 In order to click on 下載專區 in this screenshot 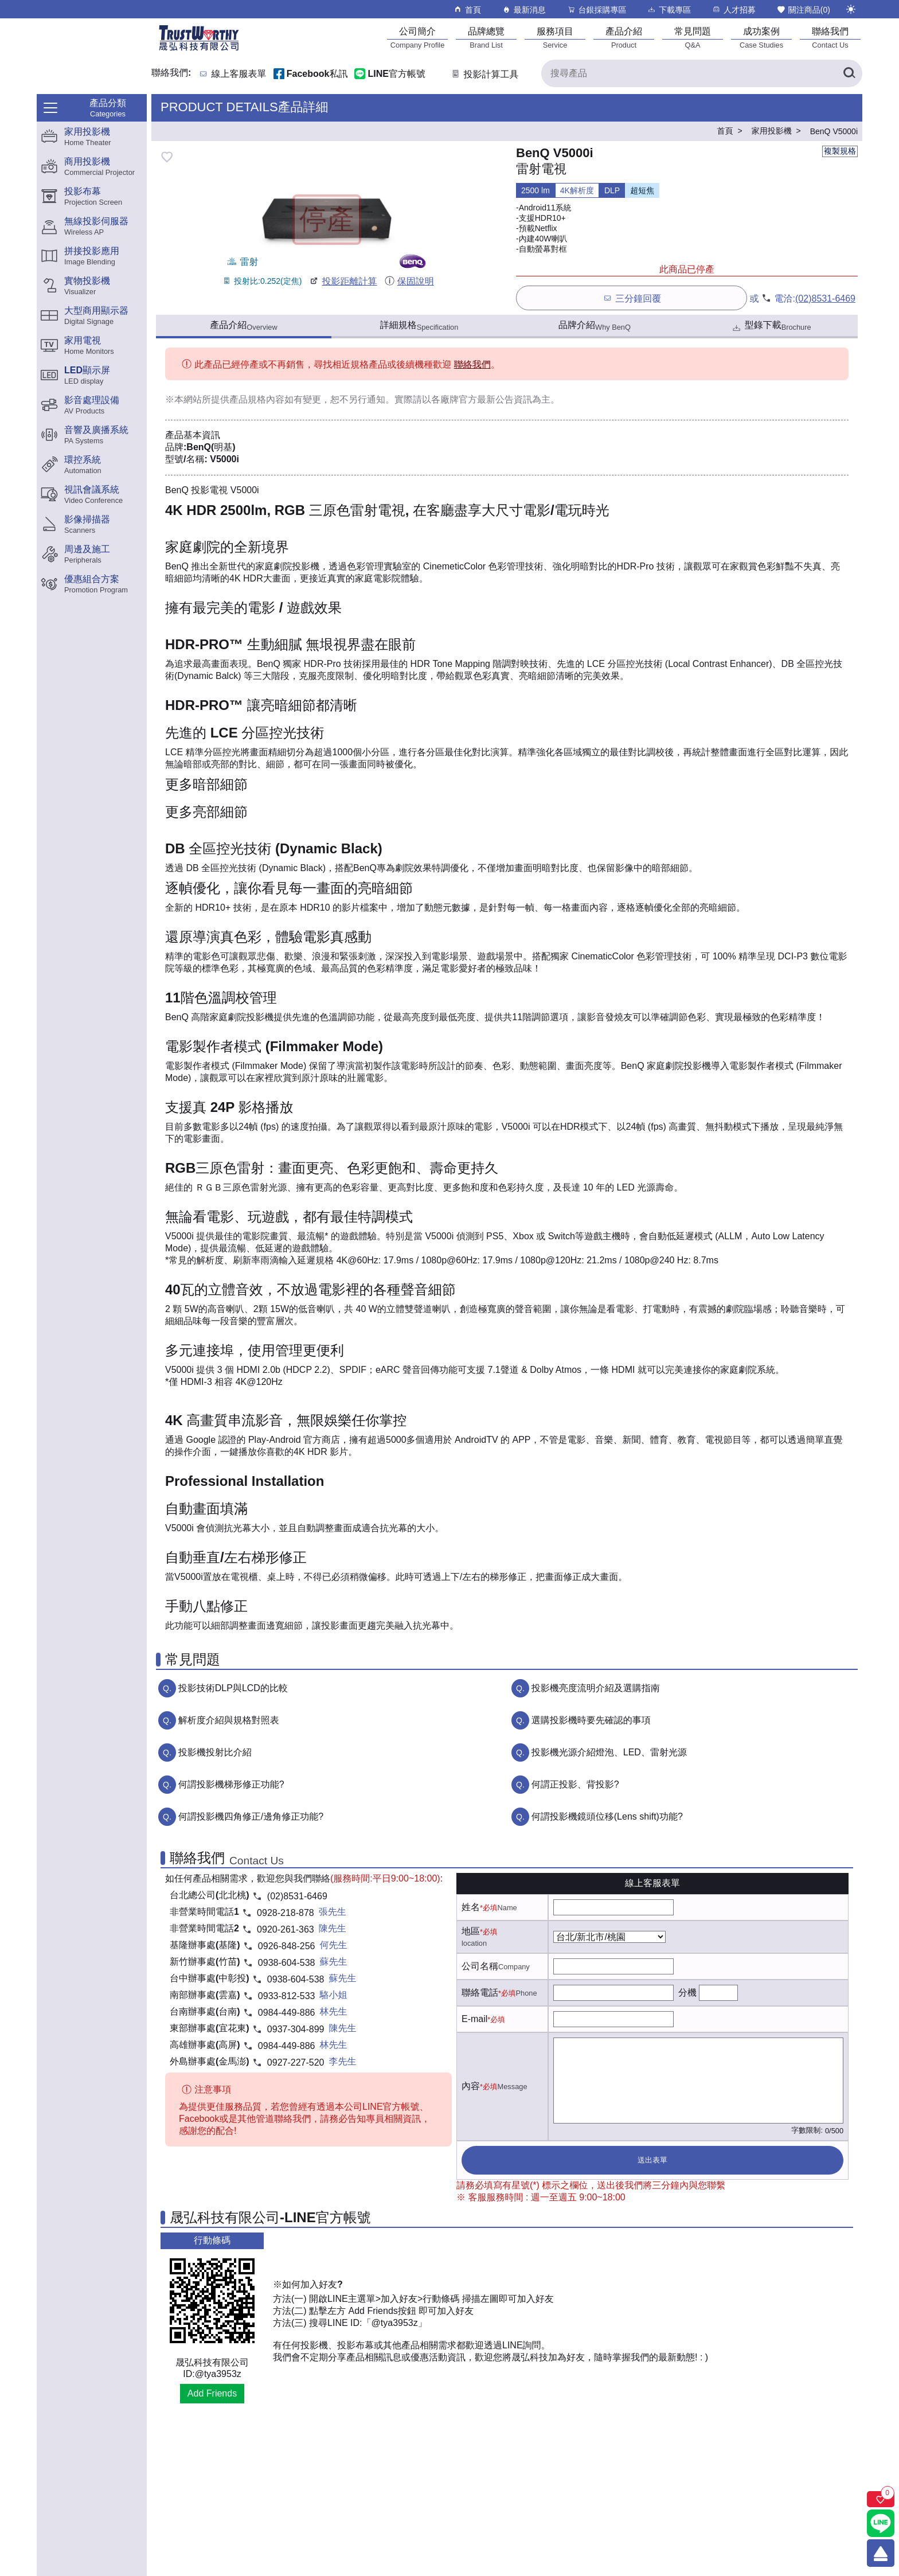, I will do `click(669, 9)`.